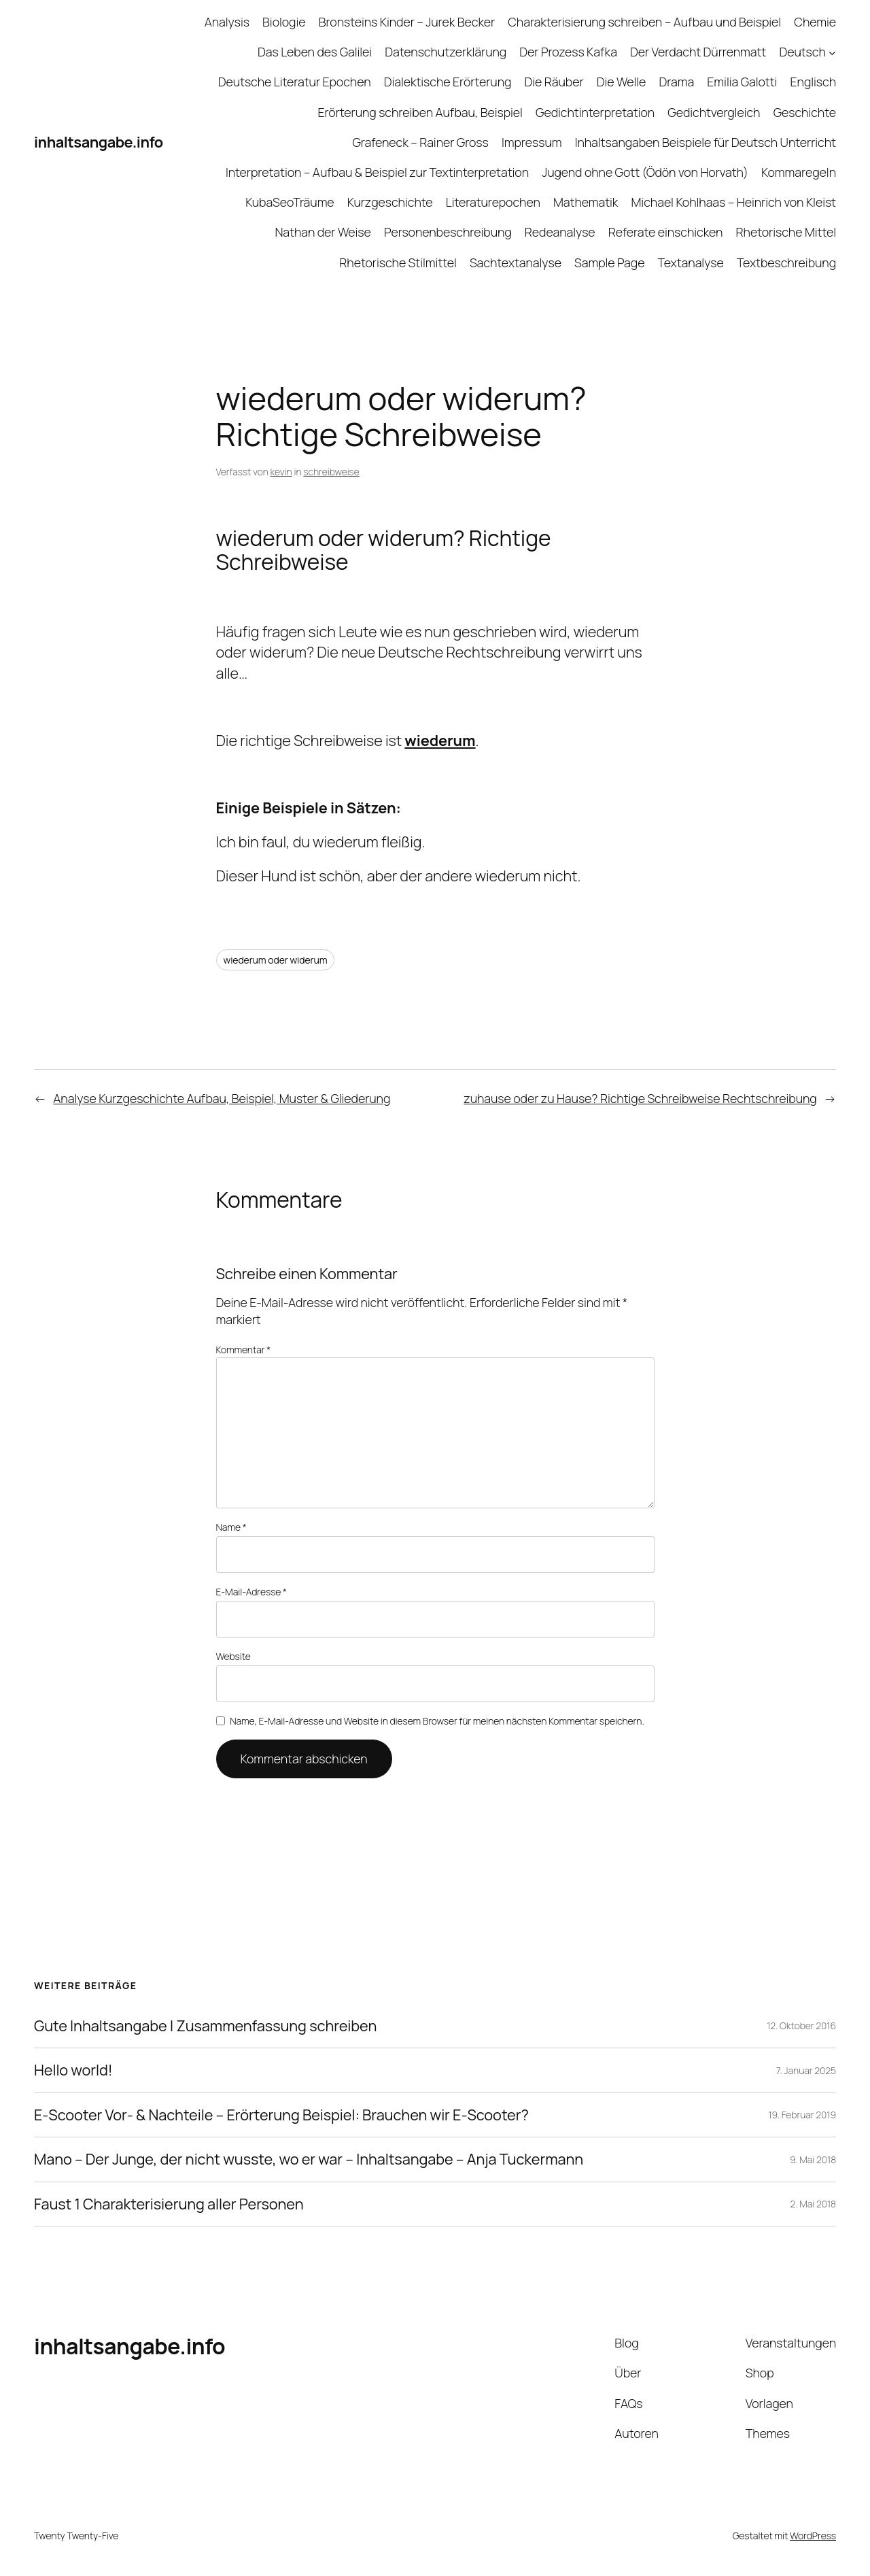 The height and width of the screenshot is (2576, 870). I want to click on Die Räuber, so click(554, 81).